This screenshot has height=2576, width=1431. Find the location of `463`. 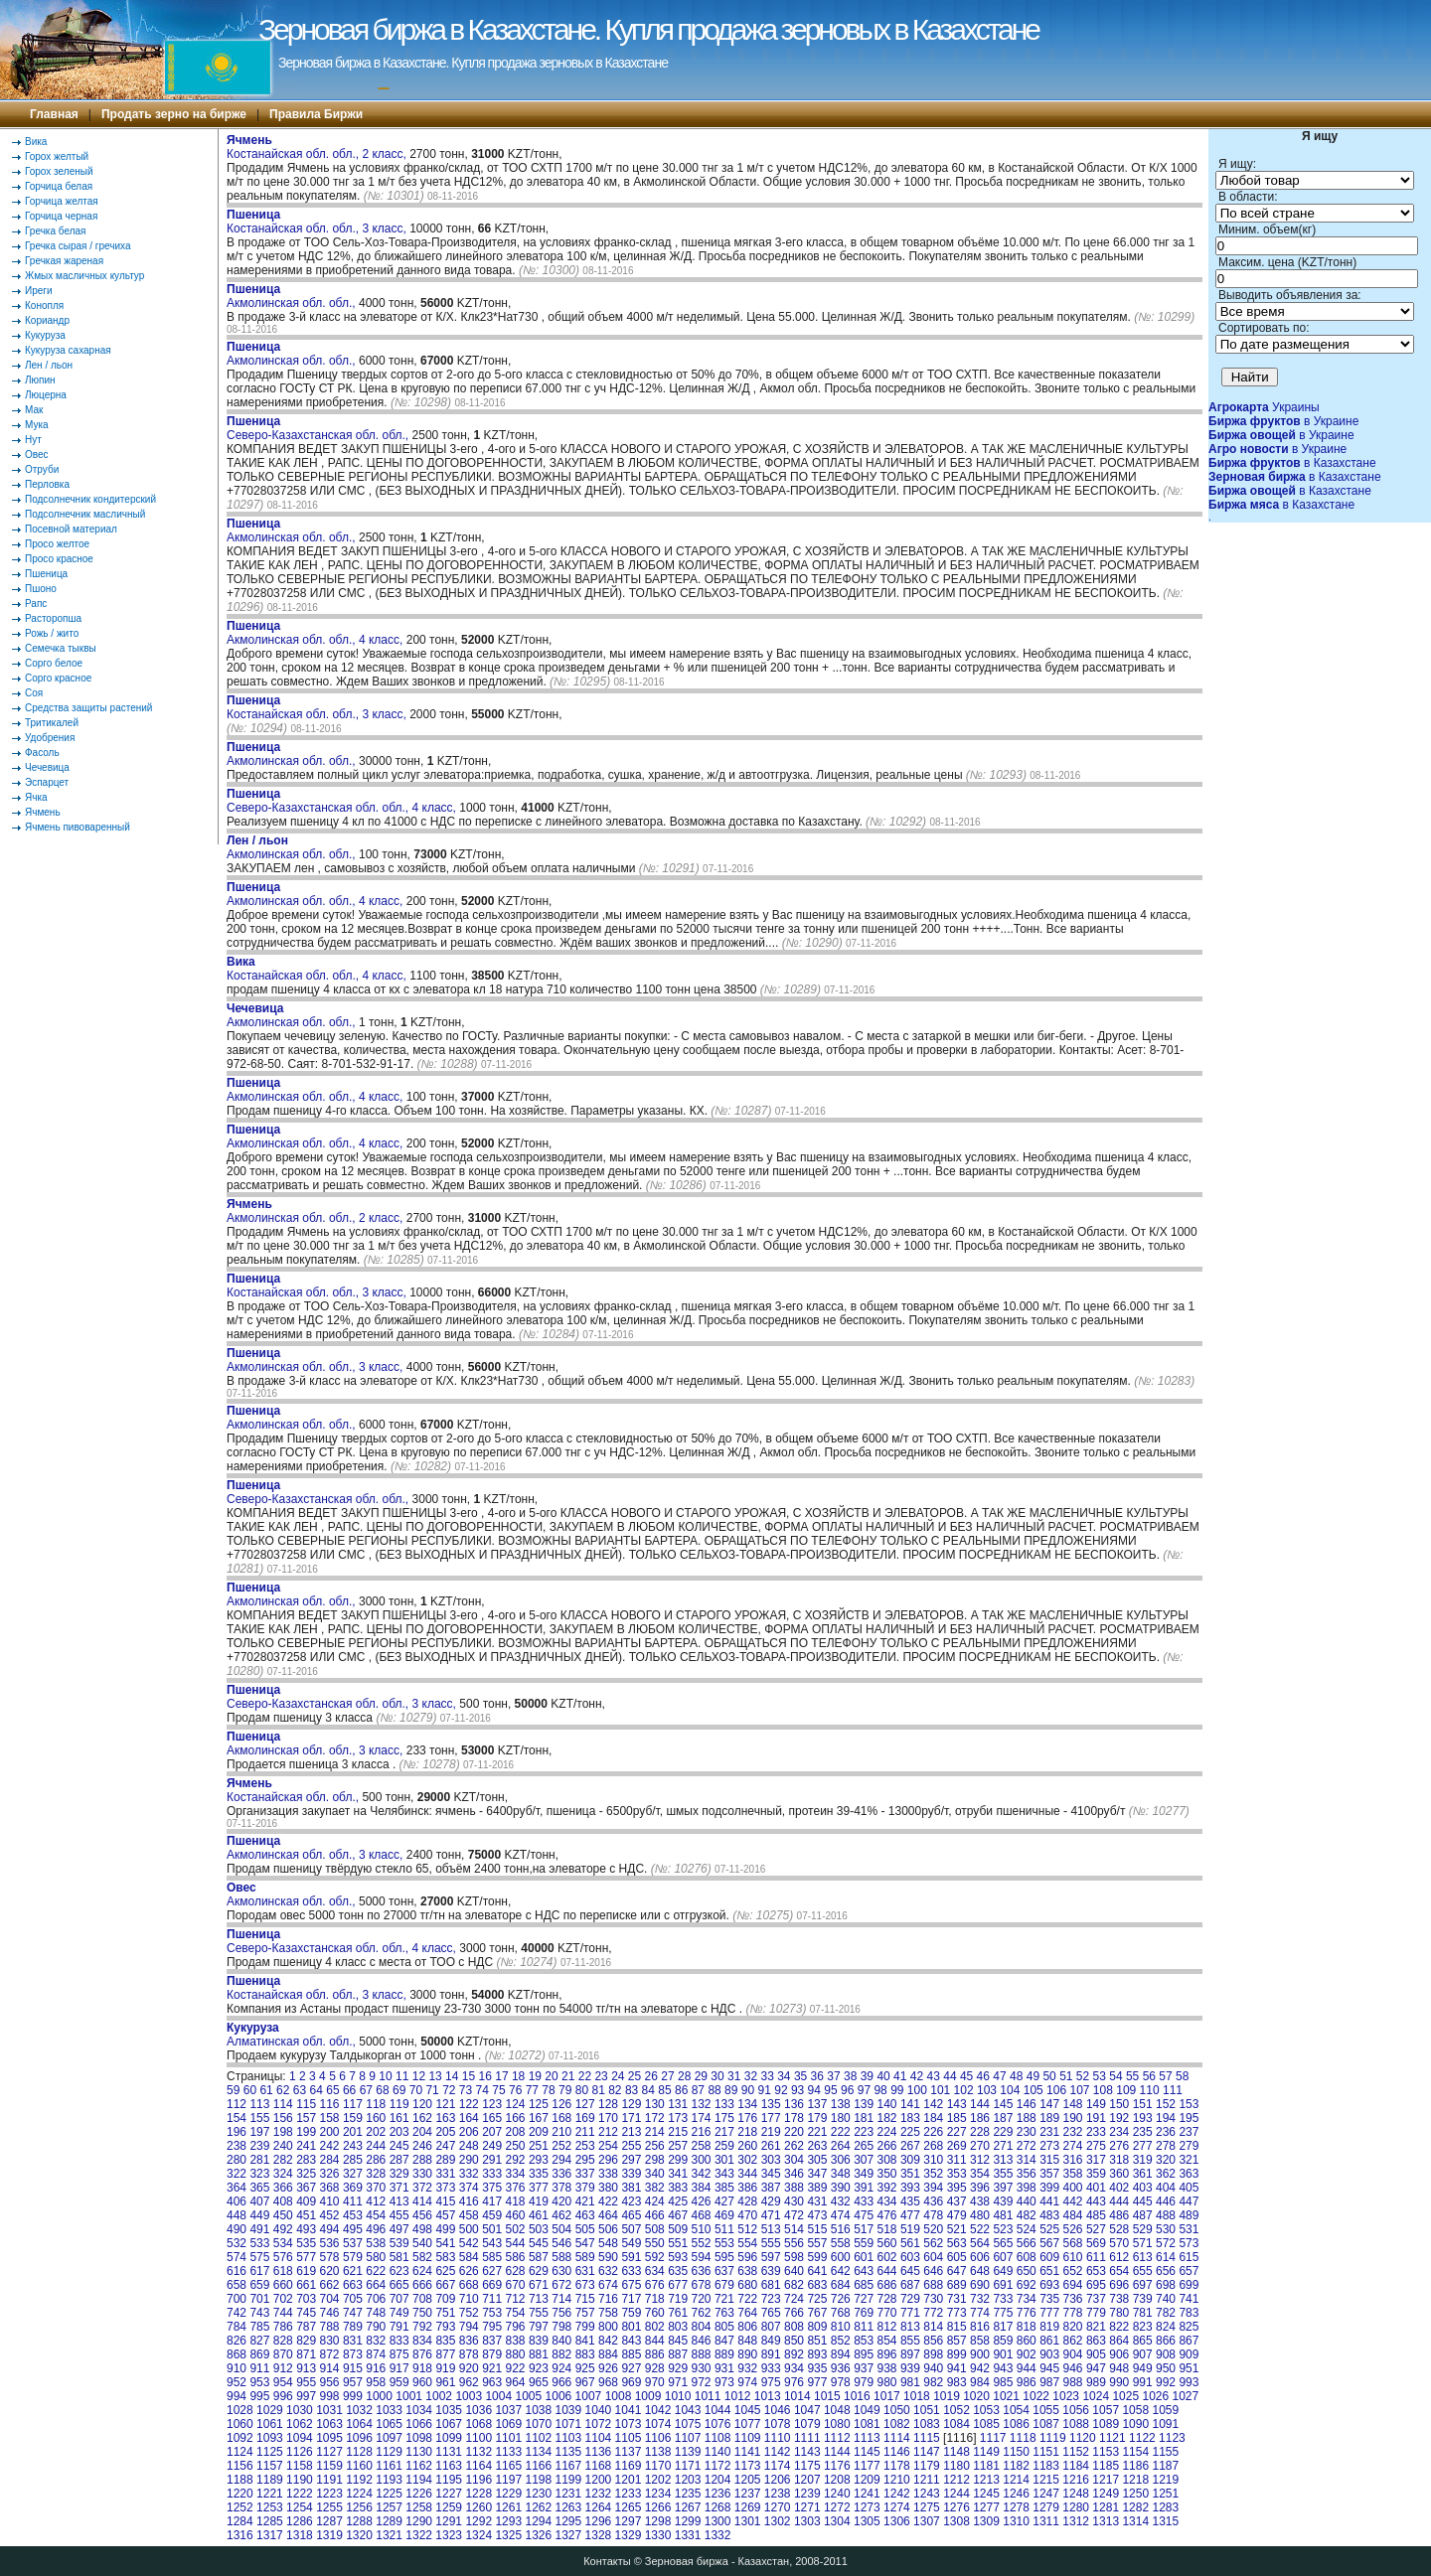

463 is located at coordinates (585, 2215).